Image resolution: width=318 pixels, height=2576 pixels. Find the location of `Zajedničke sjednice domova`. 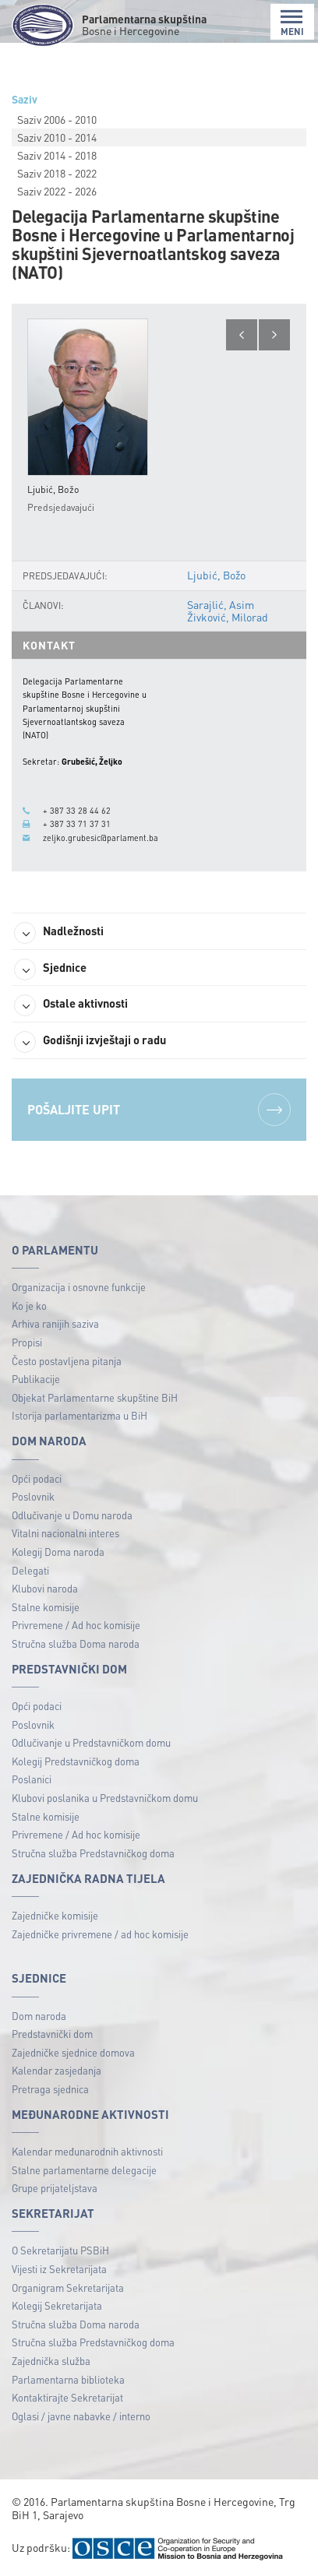

Zajedničke sjednice domova is located at coordinates (73, 2052).